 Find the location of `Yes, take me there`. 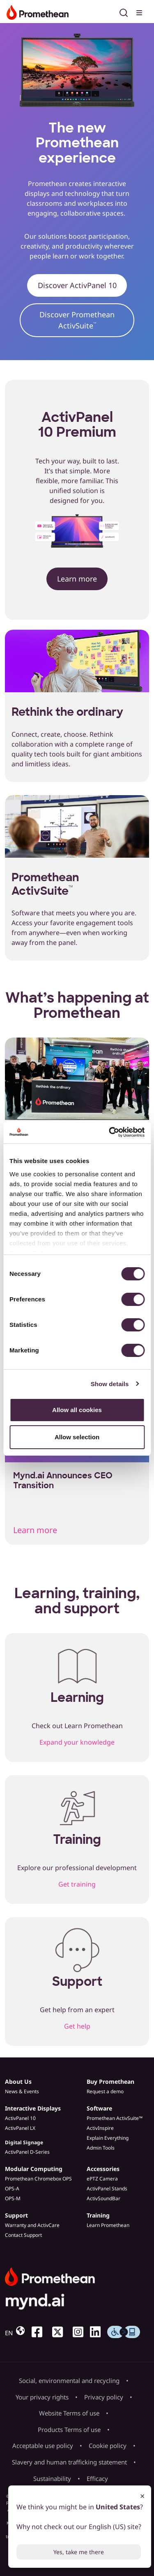

Yes, take me there is located at coordinates (78, 2552).